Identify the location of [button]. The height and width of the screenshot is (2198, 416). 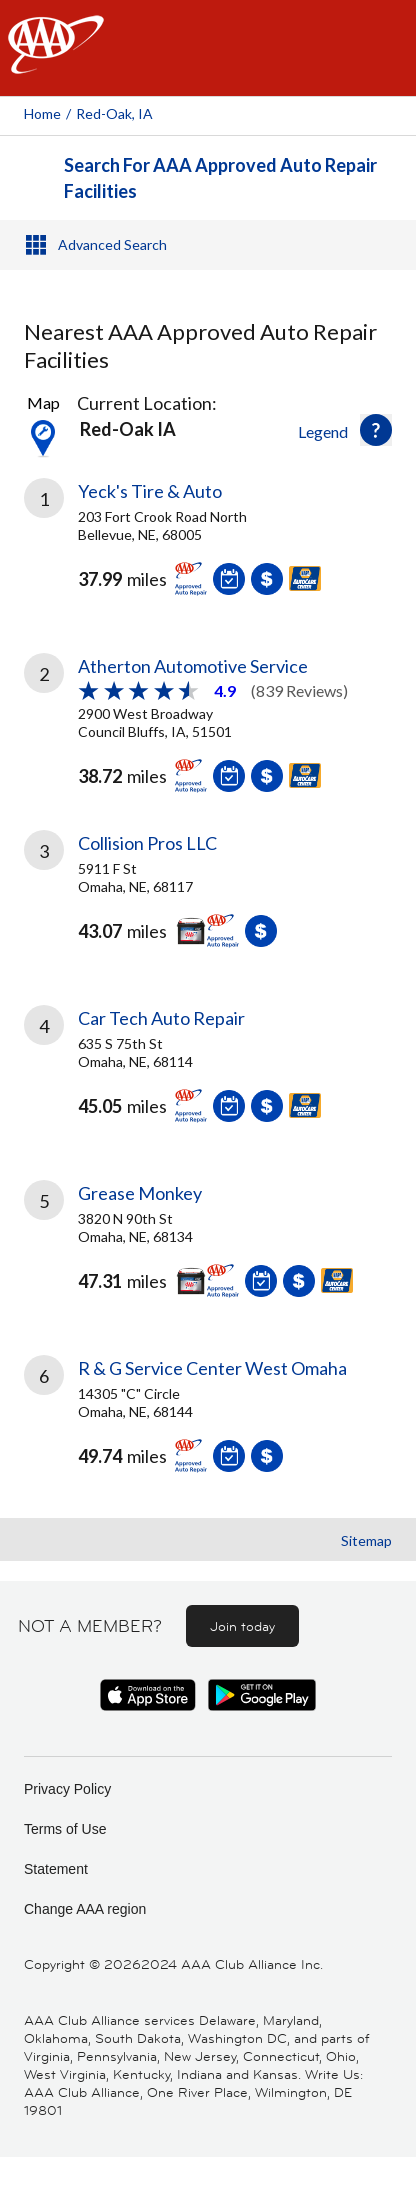
(376, 430).